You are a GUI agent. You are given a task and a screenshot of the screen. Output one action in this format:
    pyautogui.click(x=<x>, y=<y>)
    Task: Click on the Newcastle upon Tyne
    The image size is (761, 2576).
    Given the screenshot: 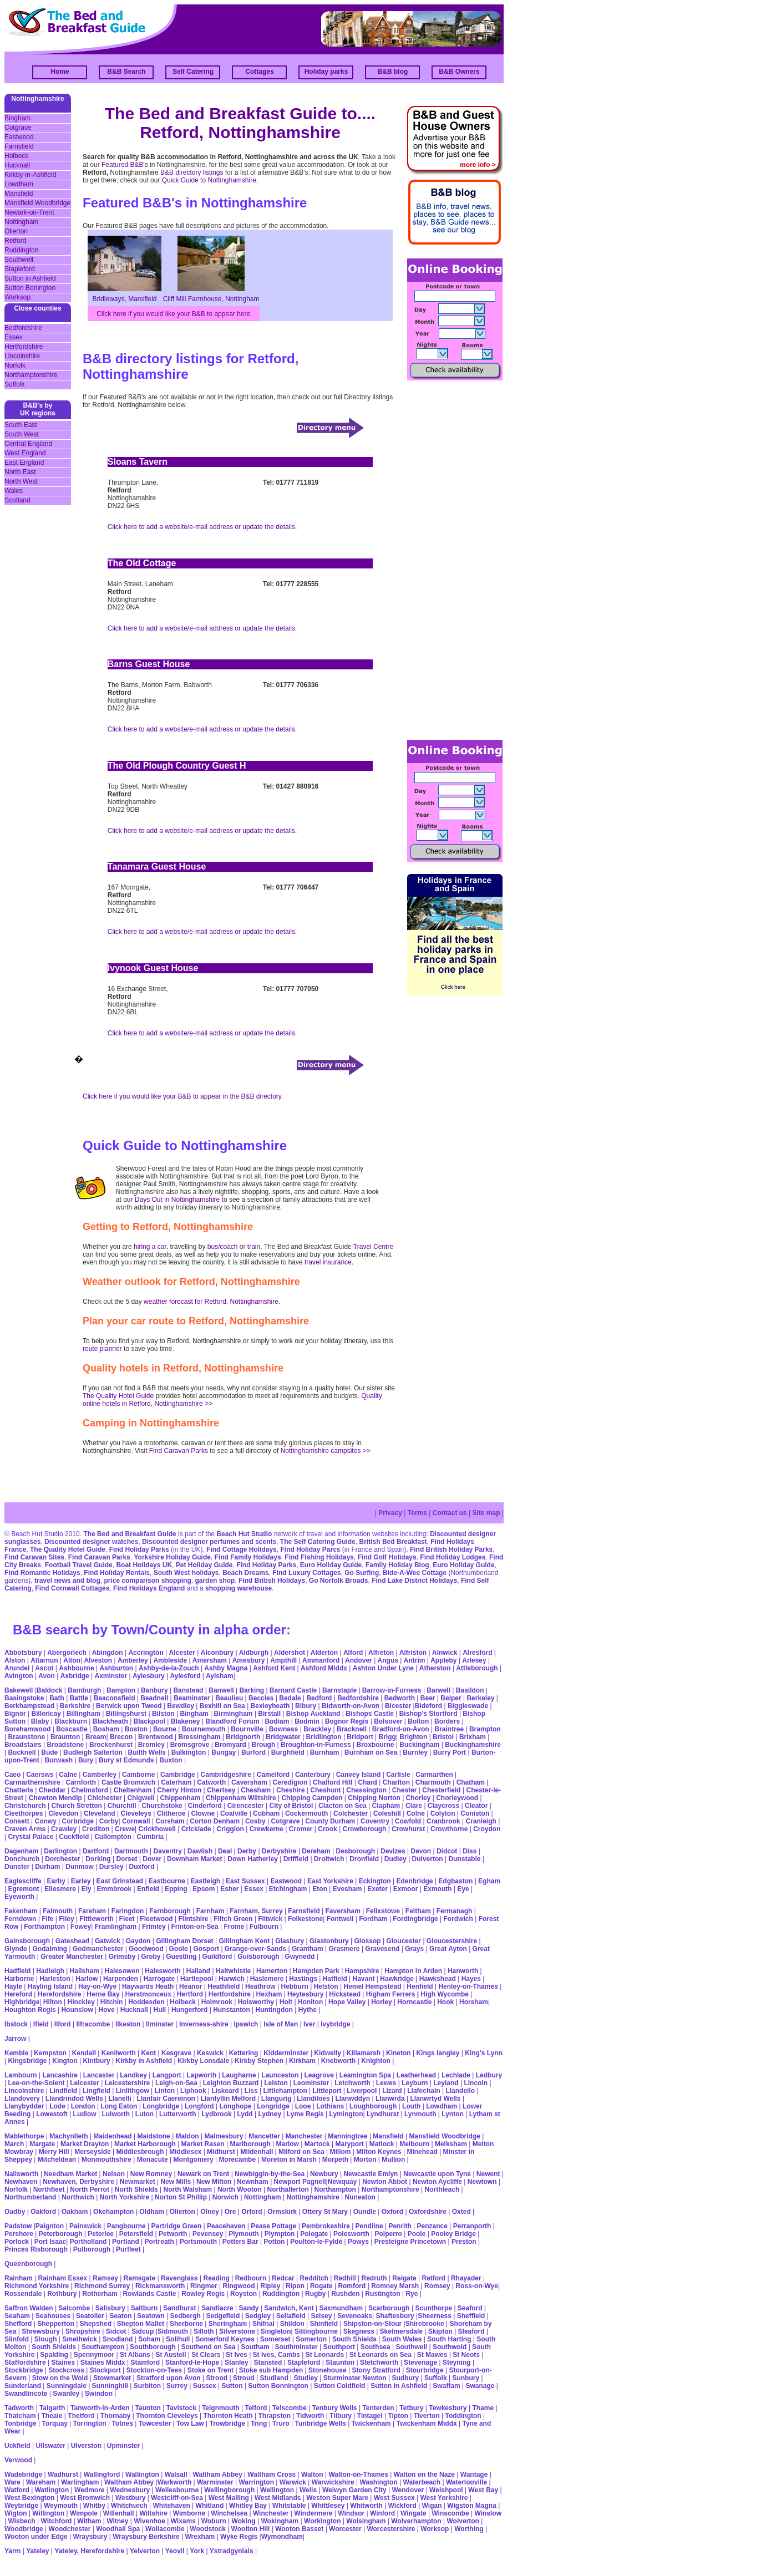 What is the action you would take?
    pyautogui.click(x=437, y=2174)
    